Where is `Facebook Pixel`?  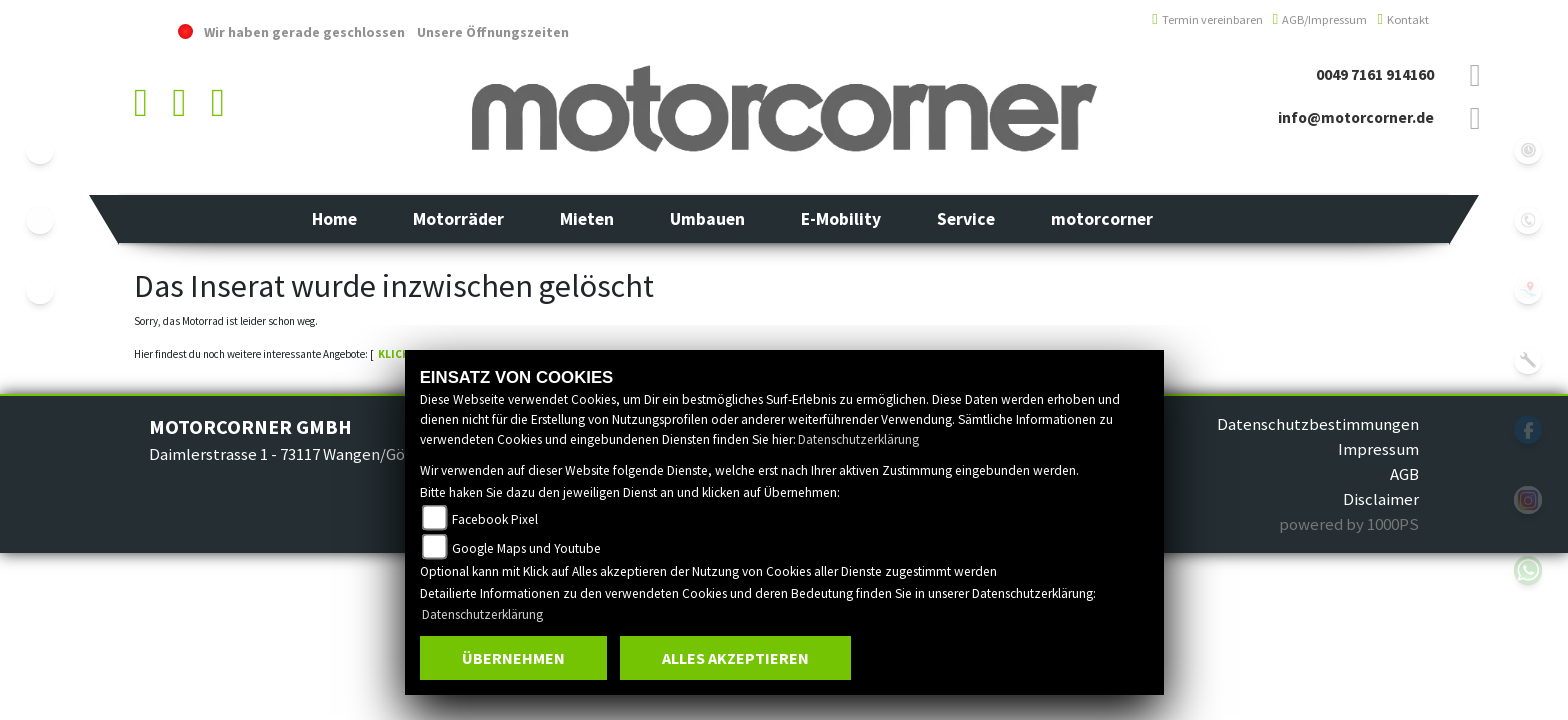 Facebook Pixel is located at coordinates (495, 519).